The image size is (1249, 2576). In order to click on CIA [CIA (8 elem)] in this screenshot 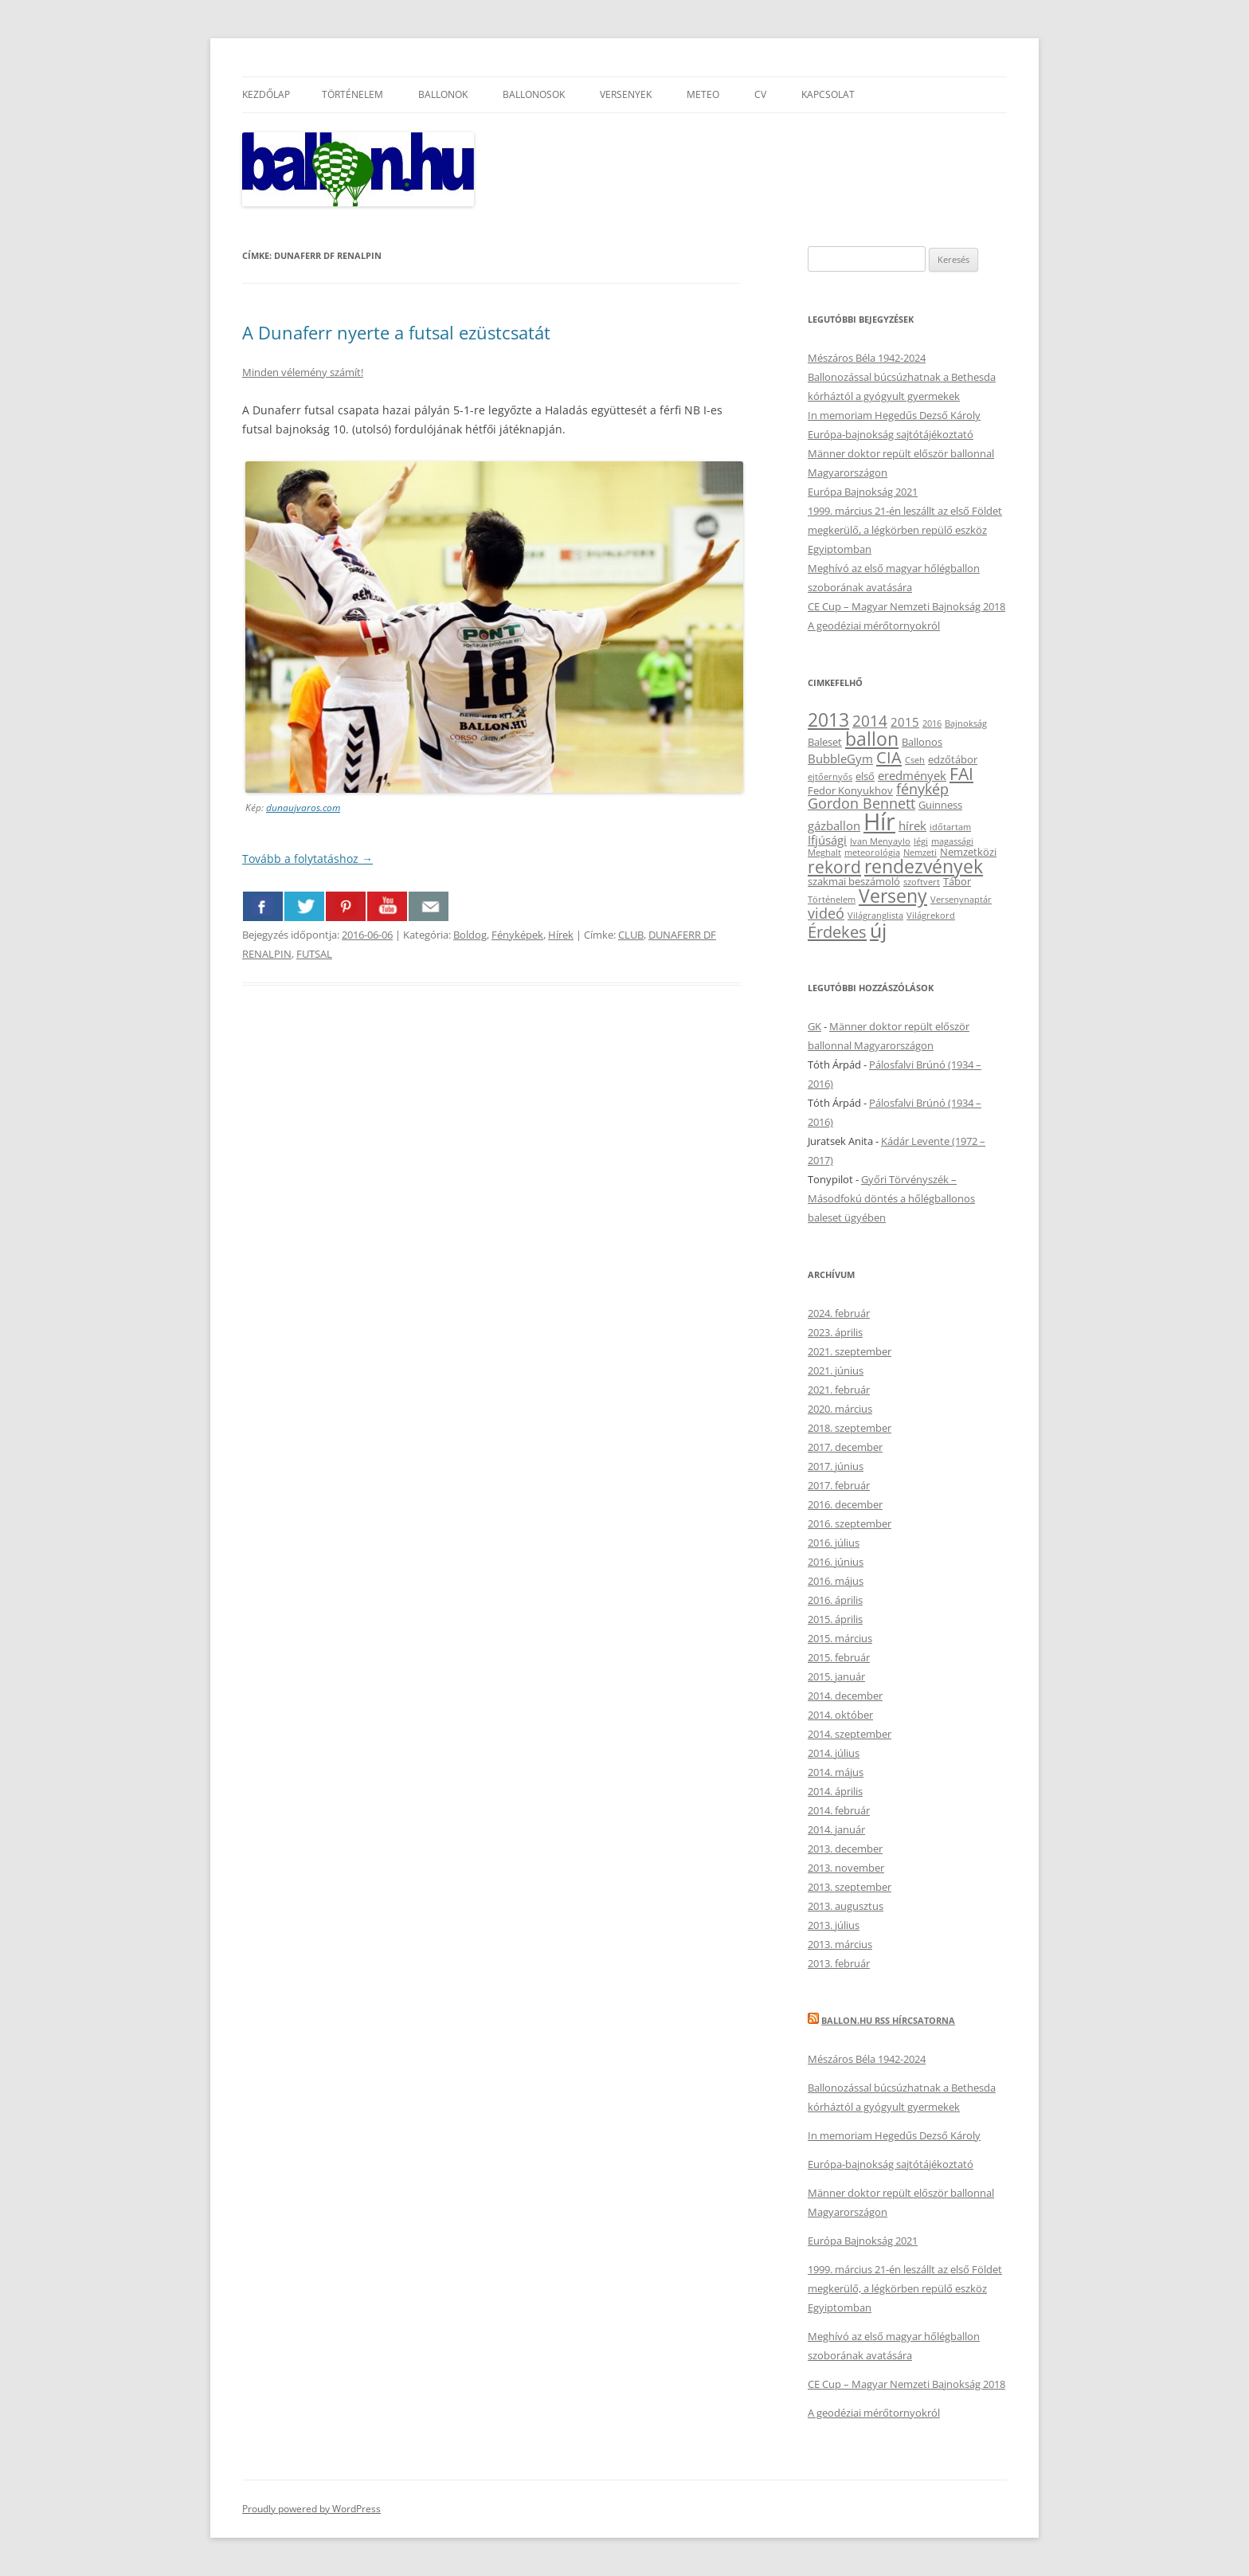, I will do `click(889, 757)`.